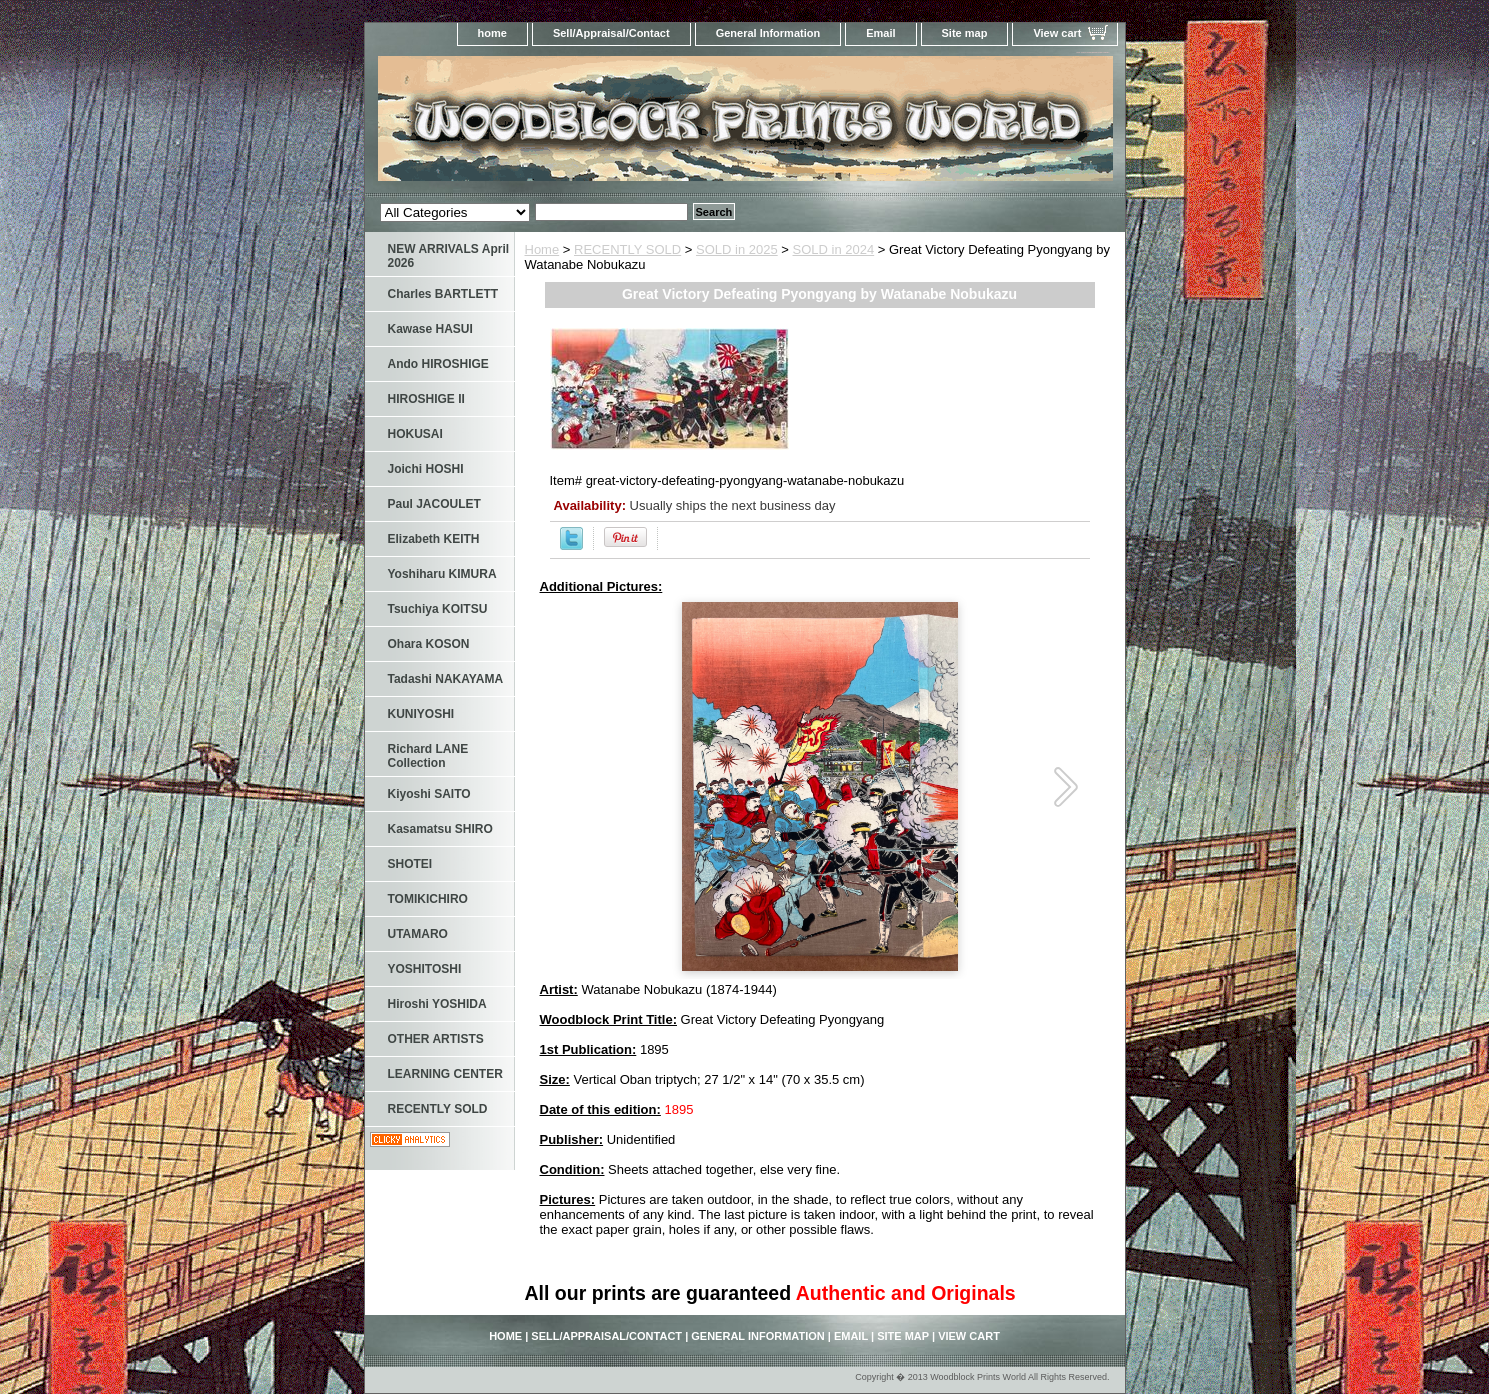 This screenshot has height=1394, width=1489. Describe the element at coordinates (426, 399) in the screenshot. I see `HIROSHIGE II` at that location.